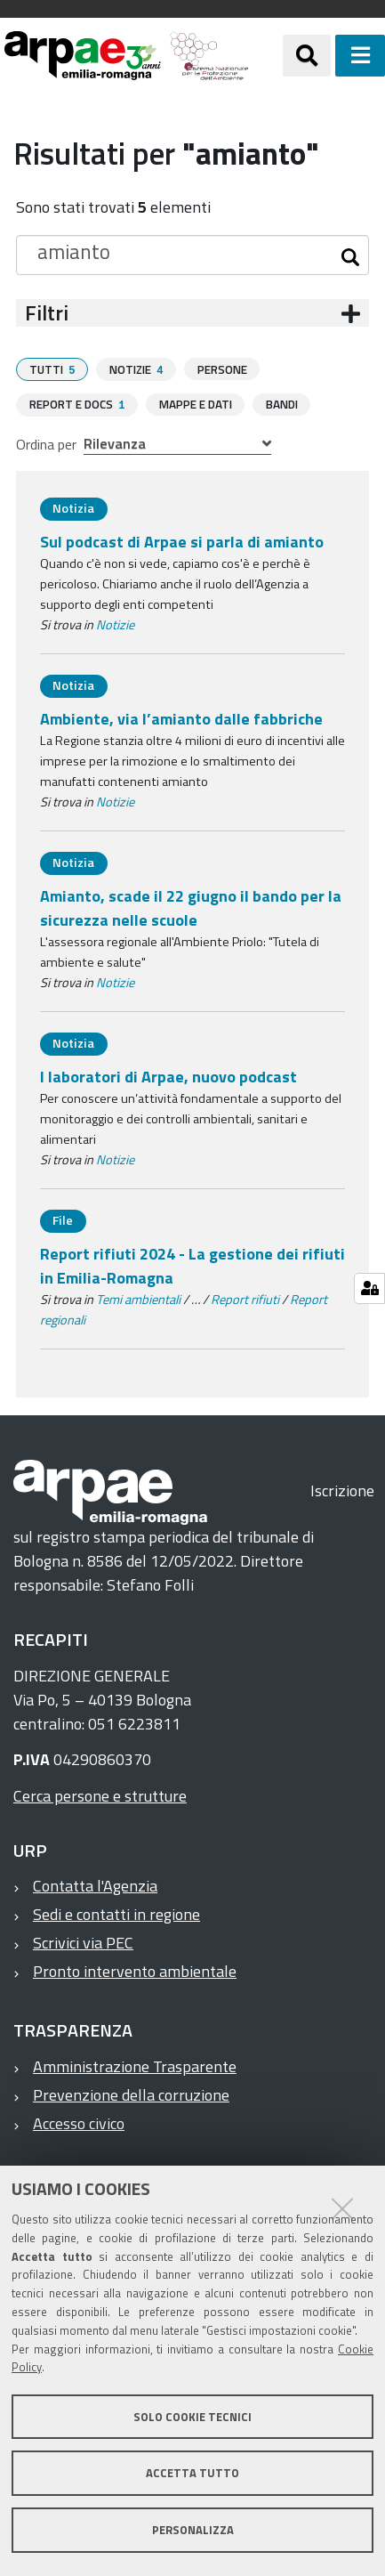 This screenshot has width=385, height=2576. What do you see at coordinates (307, 55) in the screenshot?
I see `[Apri/chiudi ricerca]` at bounding box center [307, 55].